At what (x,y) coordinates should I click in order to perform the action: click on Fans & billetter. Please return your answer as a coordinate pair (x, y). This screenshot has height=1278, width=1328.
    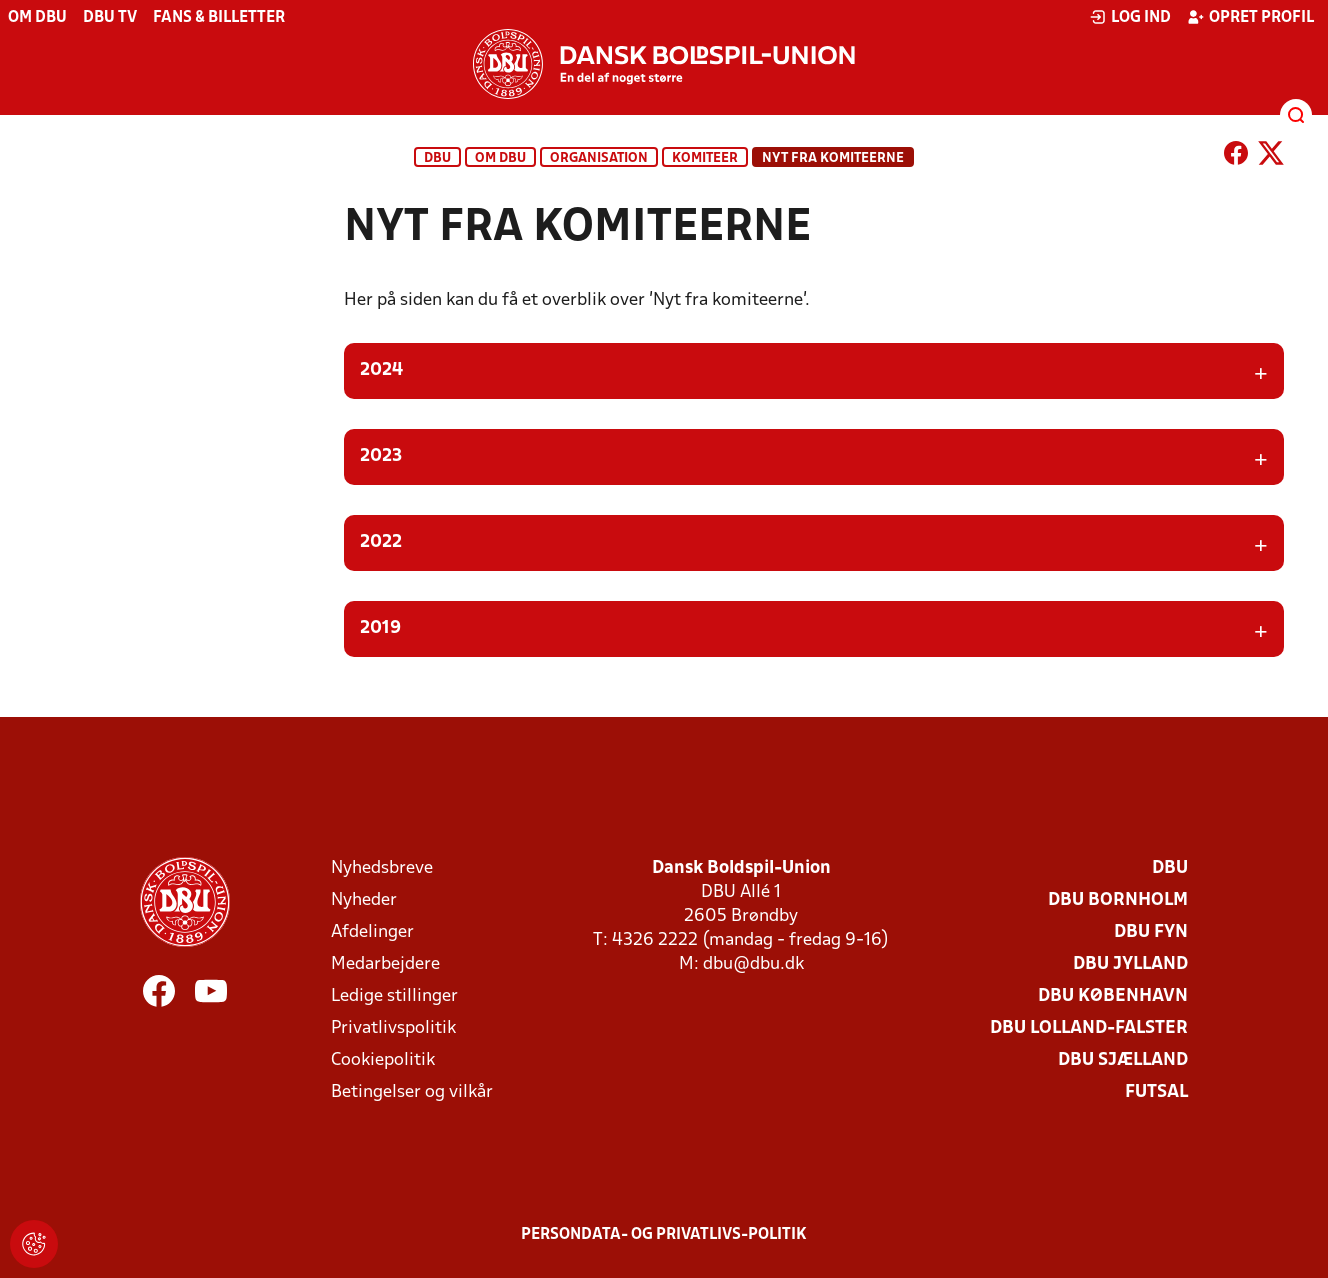
    Looking at the image, I should click on (219, 18).